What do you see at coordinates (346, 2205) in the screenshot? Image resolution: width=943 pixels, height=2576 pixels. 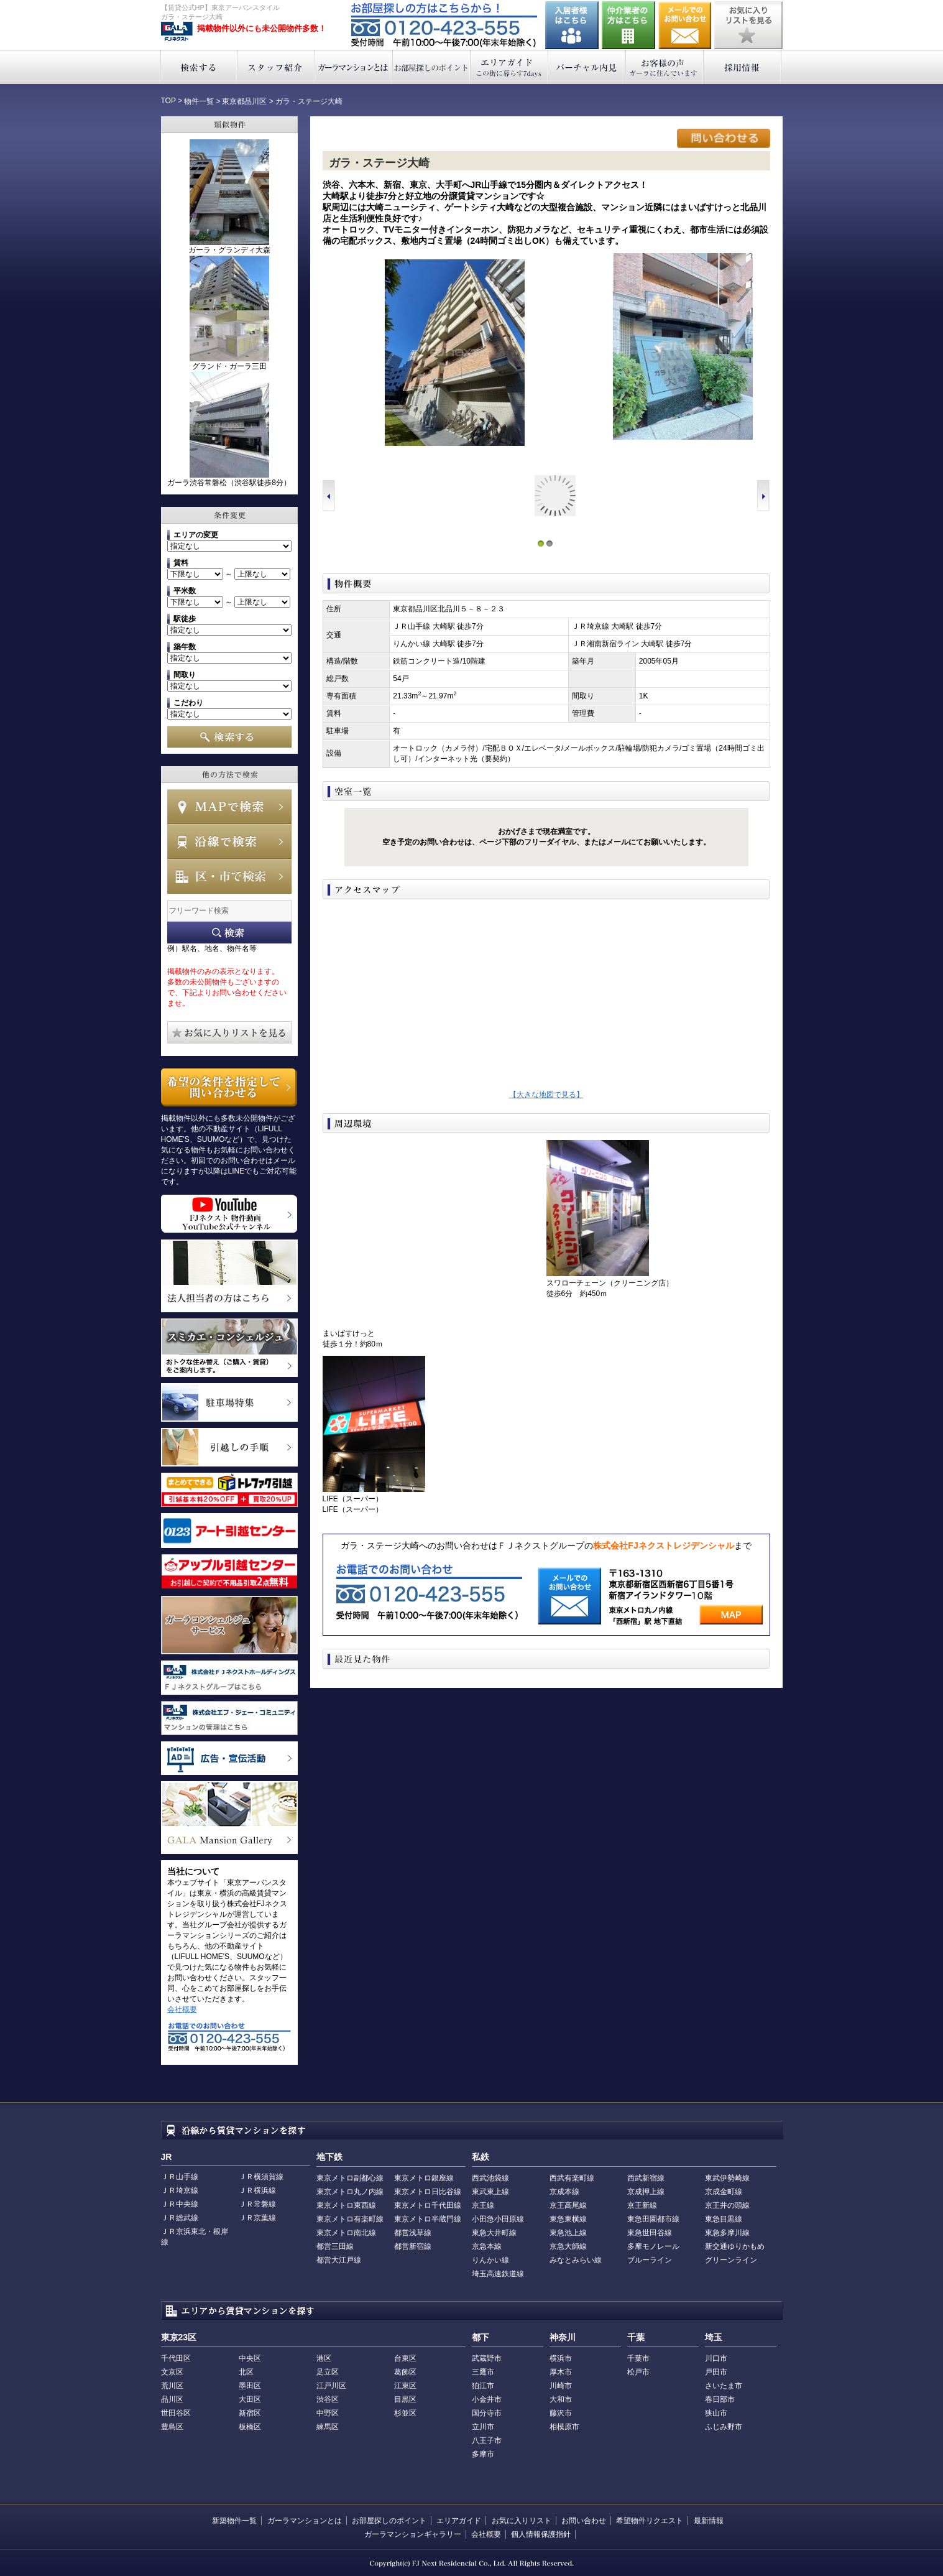 I see `東京メトロ東西線` at bounding box center [346, 2205].